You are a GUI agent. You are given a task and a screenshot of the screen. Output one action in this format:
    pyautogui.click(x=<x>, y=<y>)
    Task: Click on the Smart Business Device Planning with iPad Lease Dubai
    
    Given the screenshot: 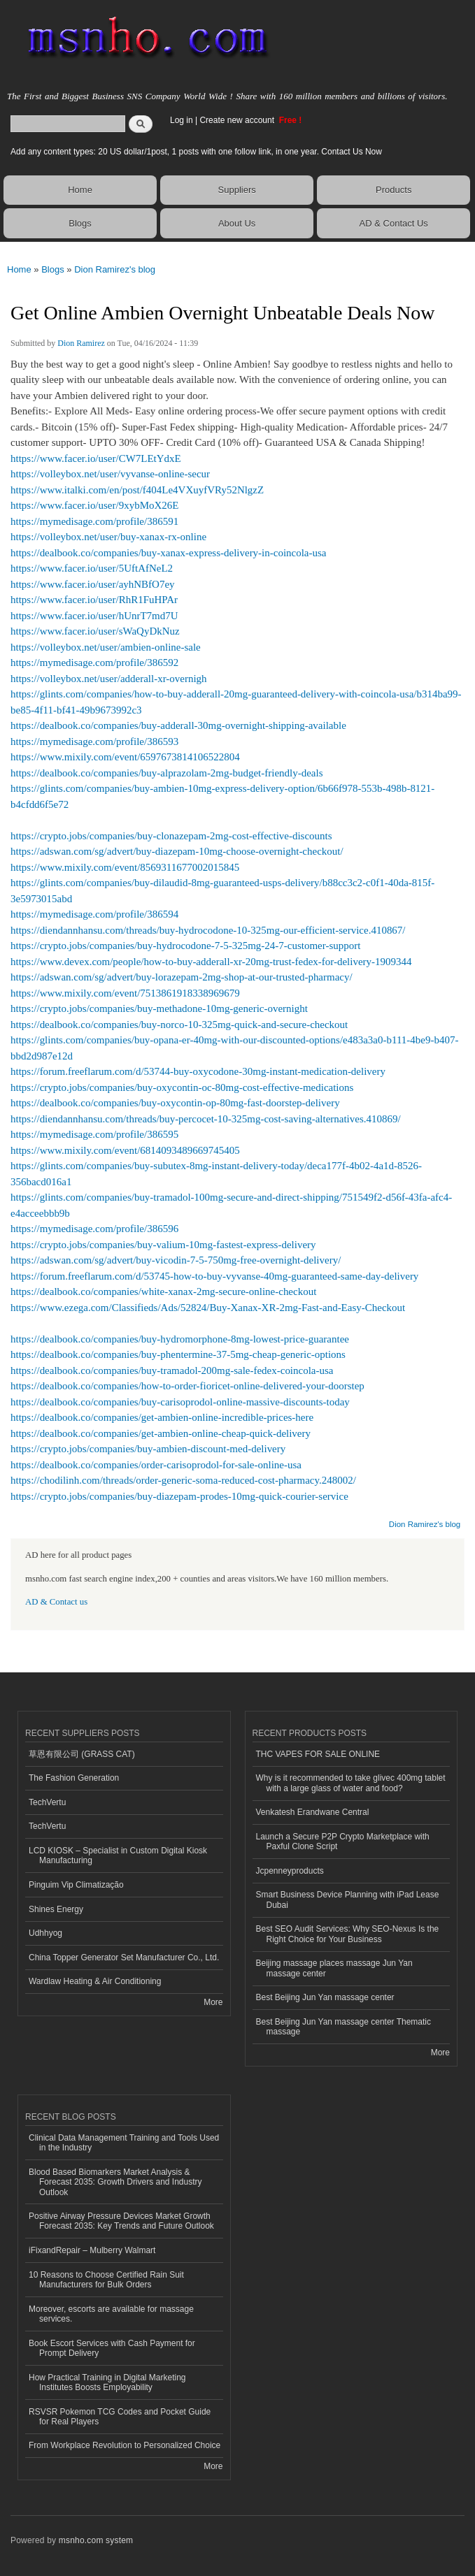 What is the action you would take?
    pyautogui.click(x=347, y=1899)
    